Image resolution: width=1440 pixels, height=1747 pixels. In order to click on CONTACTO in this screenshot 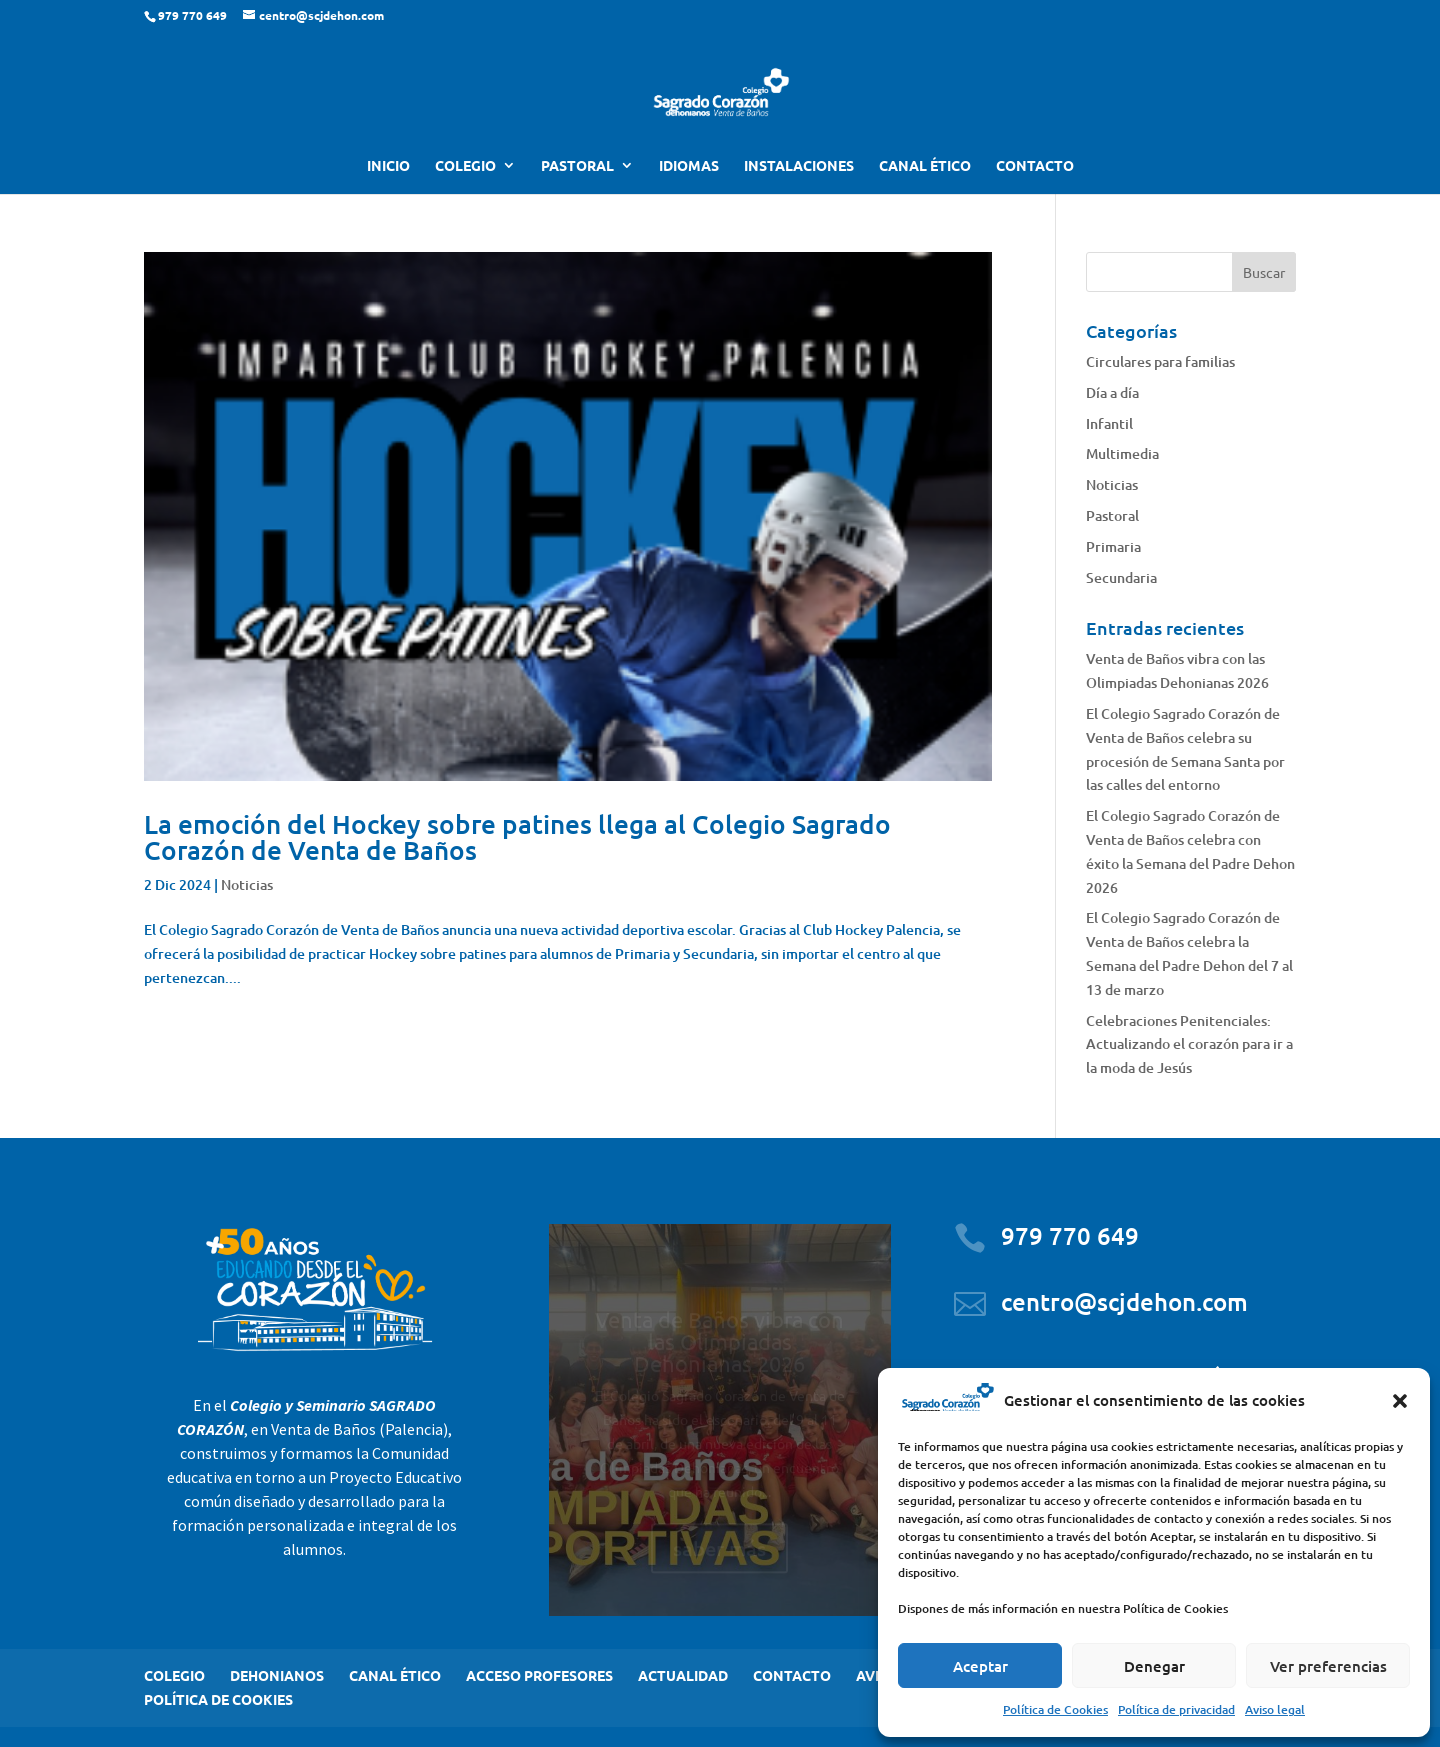, I will do `click(1035, 166)`.